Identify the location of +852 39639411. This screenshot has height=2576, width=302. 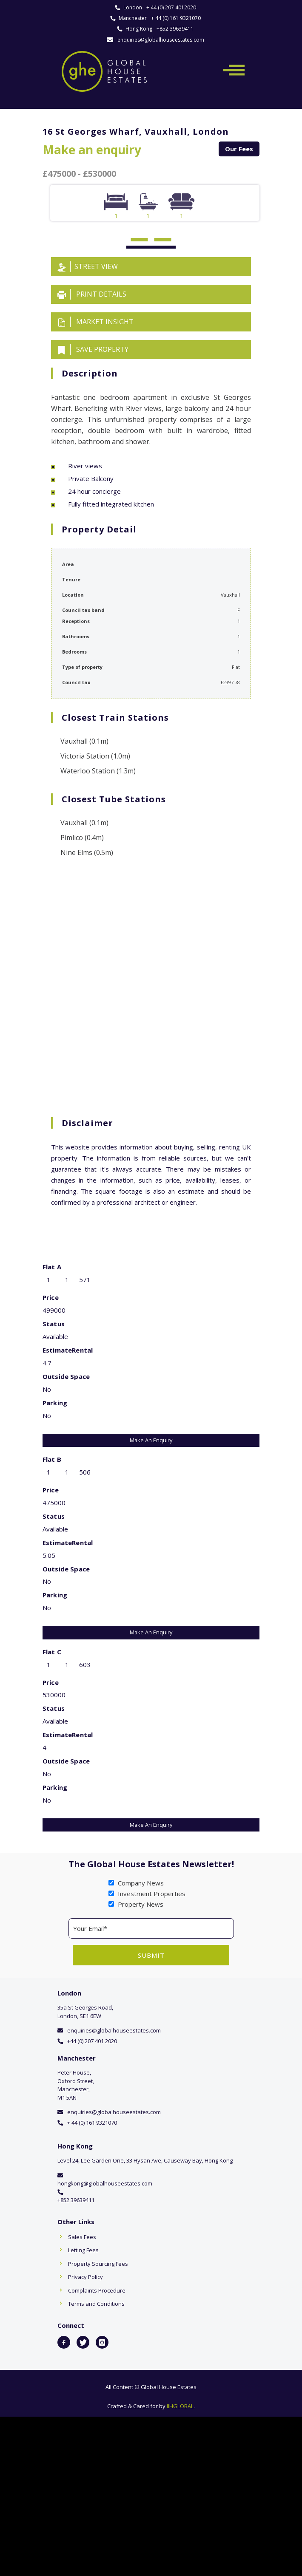
(175, 28).